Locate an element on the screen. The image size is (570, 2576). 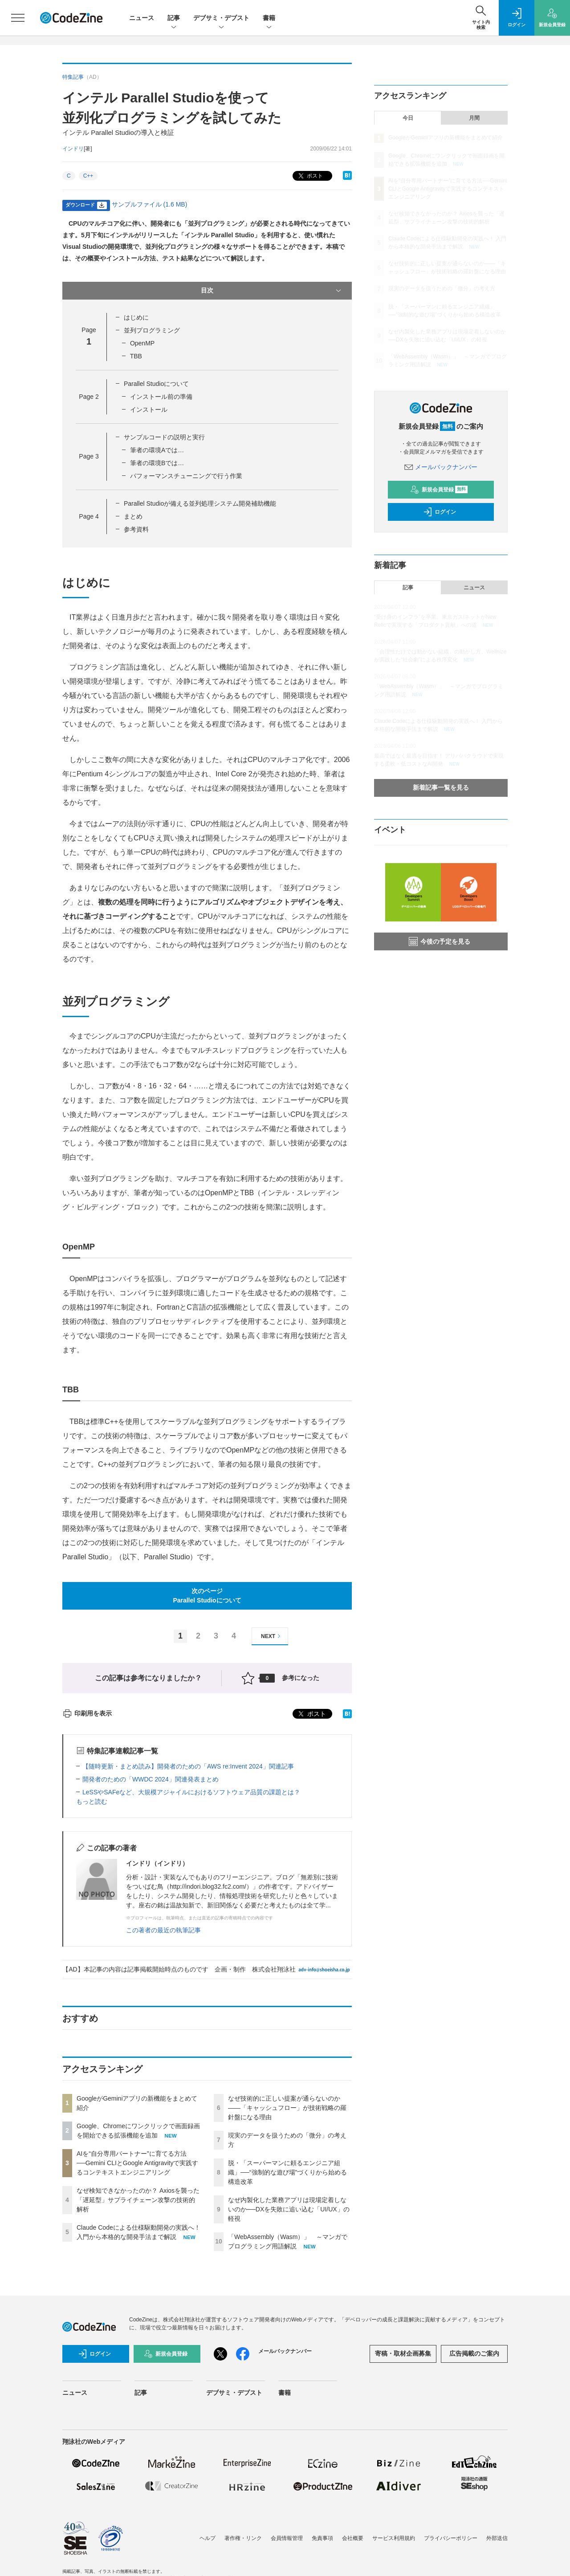
印刷用を表示 is located at coordinates (87, 1713).